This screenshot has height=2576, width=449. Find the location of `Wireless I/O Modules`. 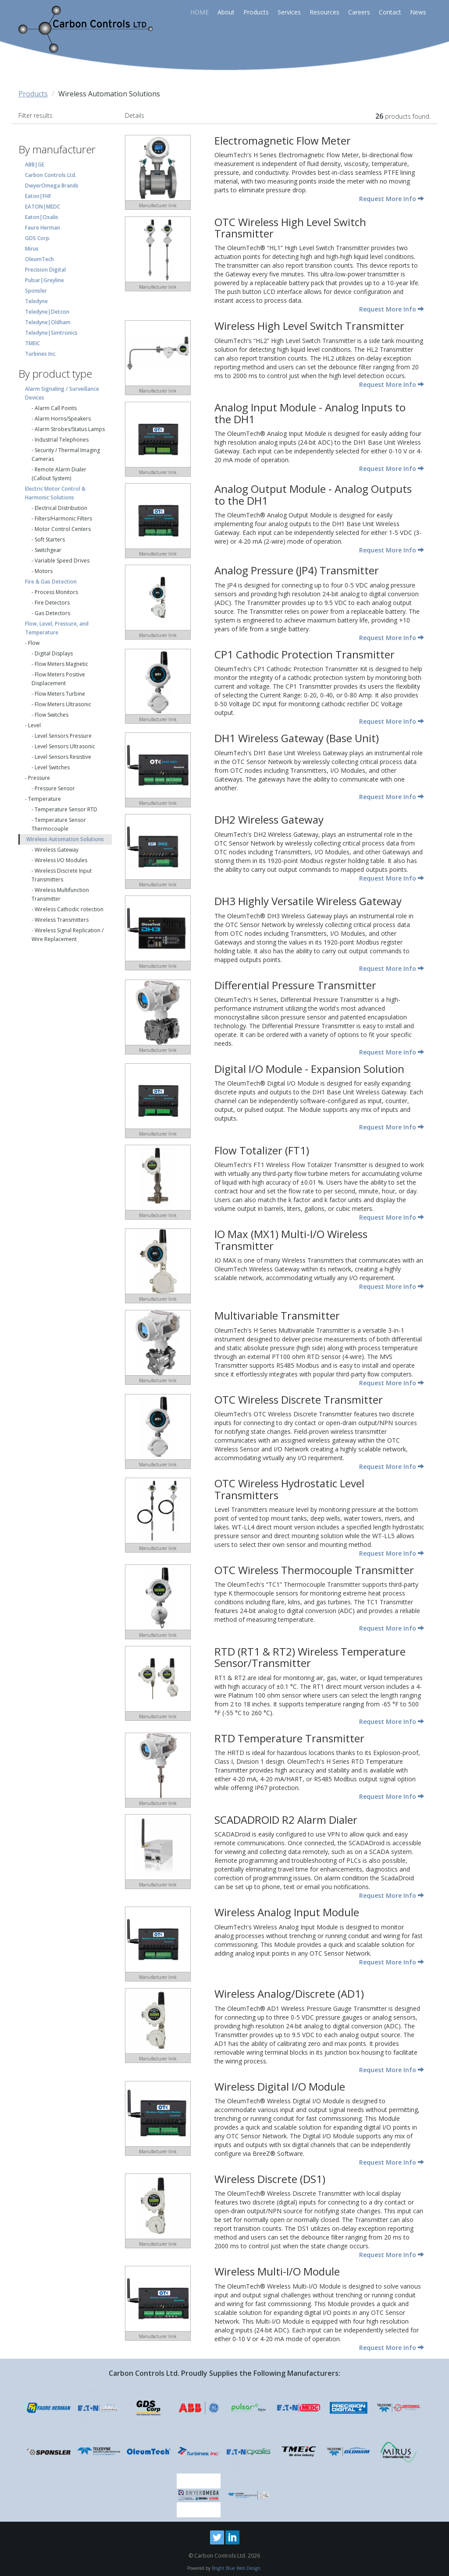

Wireless I/O Modules is located at coordinates (61, 860).